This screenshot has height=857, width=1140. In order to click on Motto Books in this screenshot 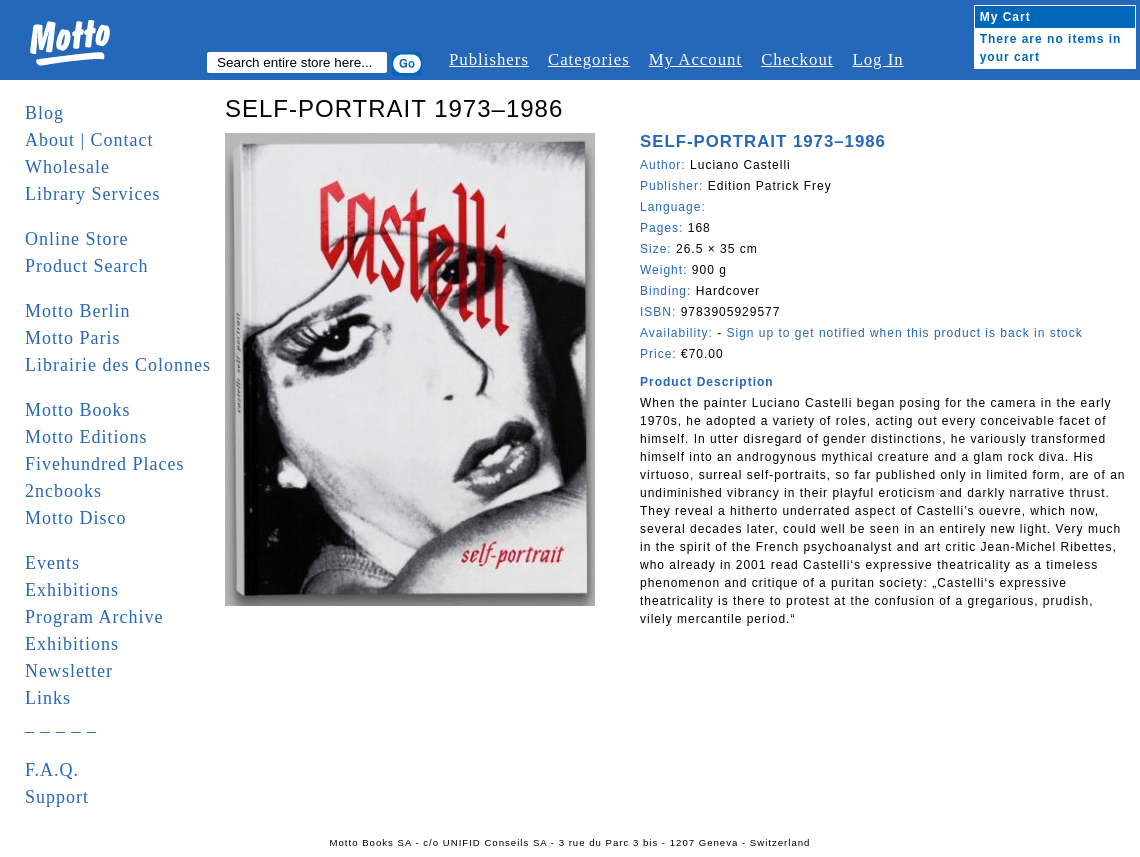, I will do `click(78, 410)`.